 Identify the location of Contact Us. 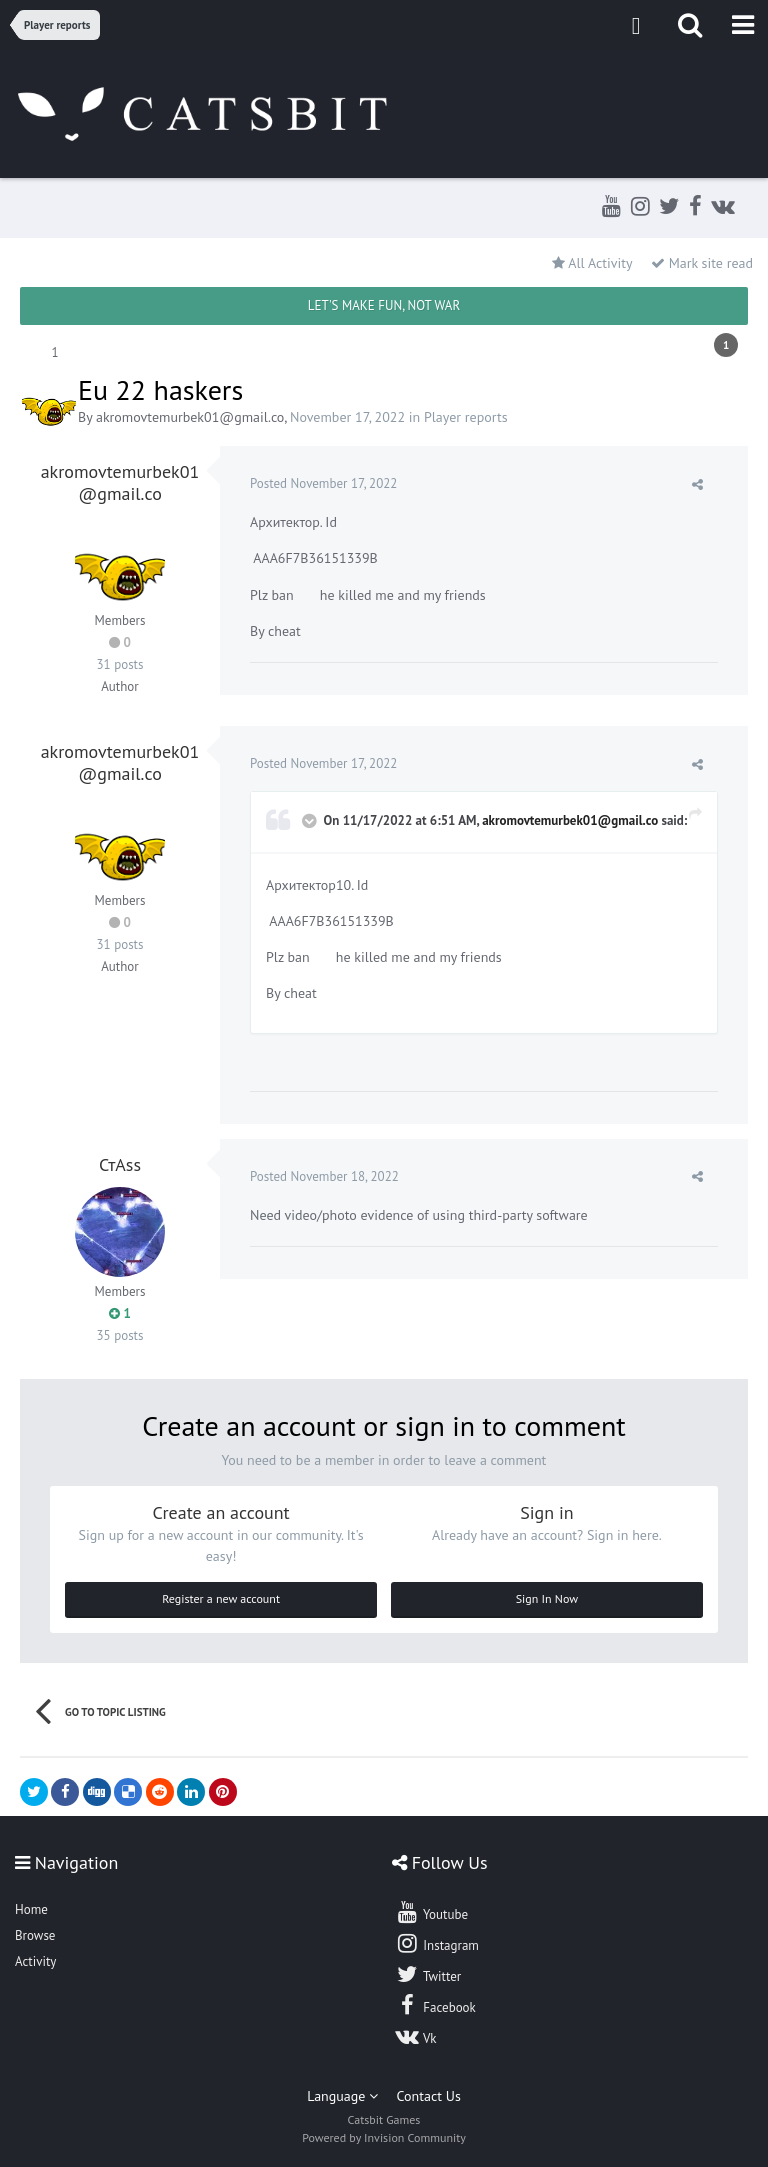
(429, 2096).